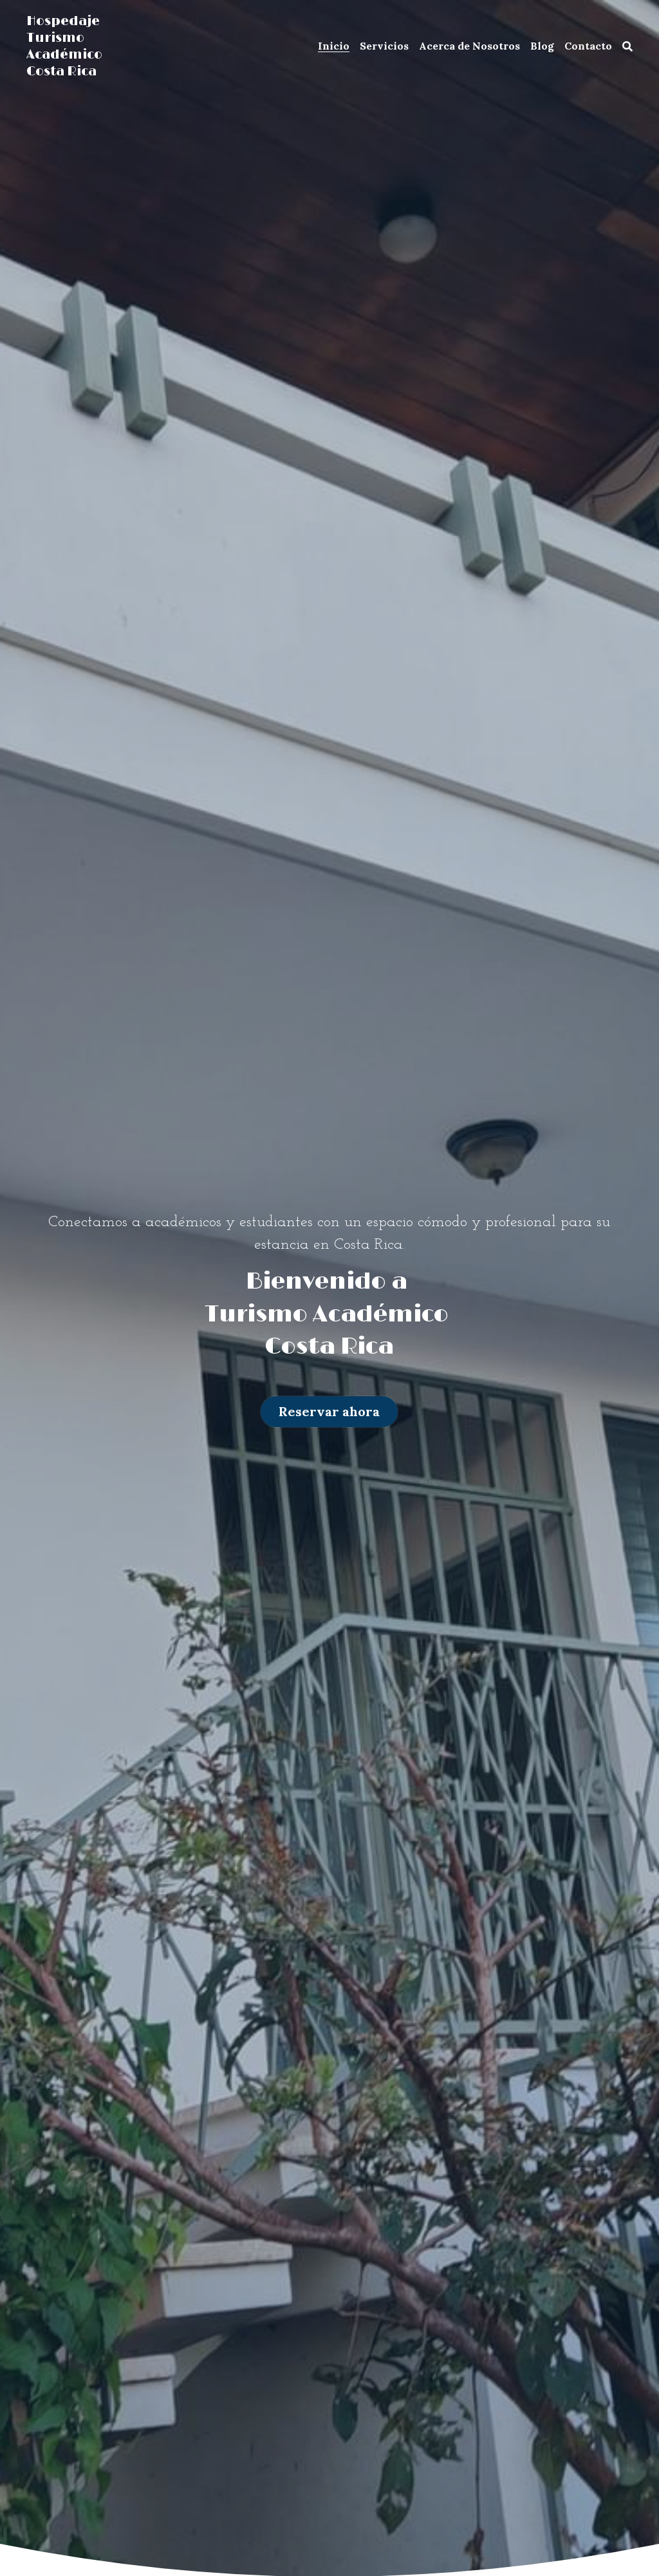 This screenshot has height=2576, width=659. What do you see at coordinates (329, 1411) in the screenshot?
I see `Reservar ahora` at bounding box center [329, 1411].